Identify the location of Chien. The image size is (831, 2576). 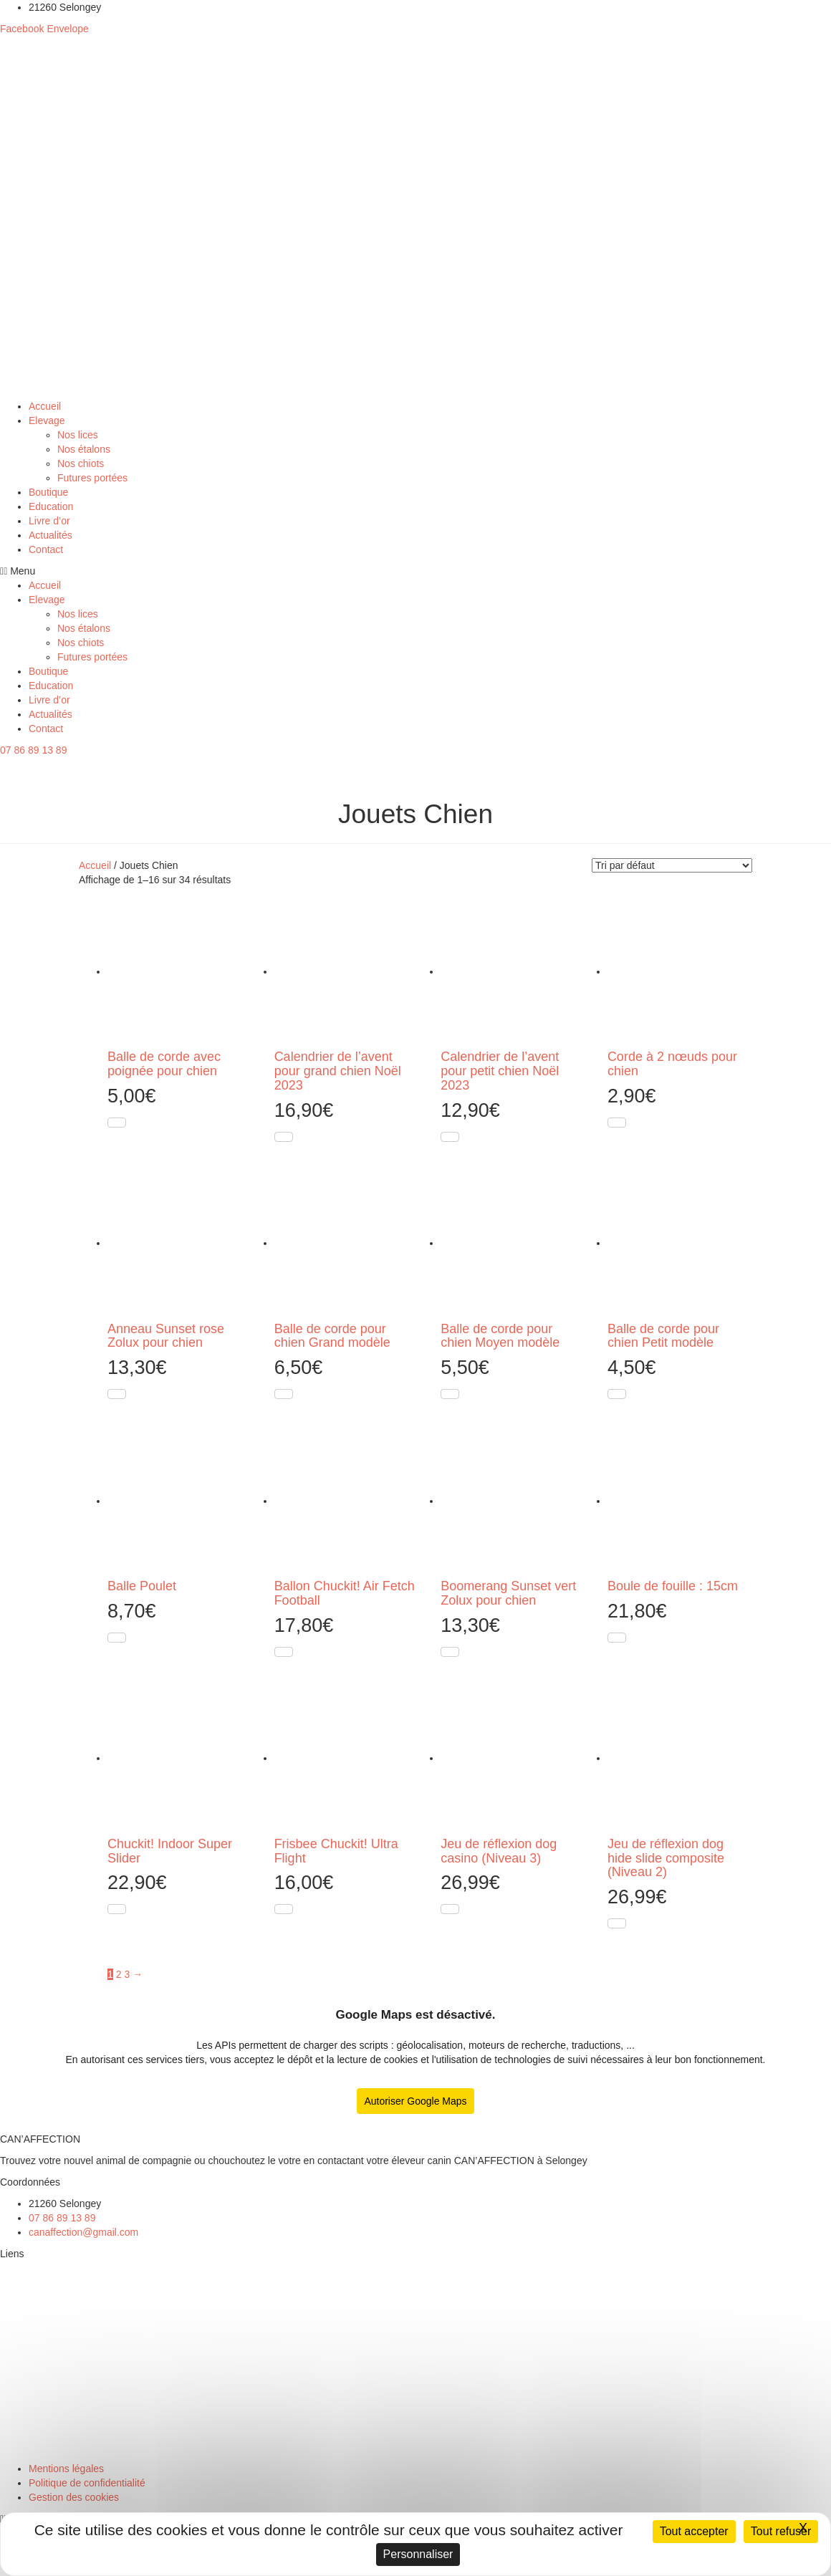
(14, 2425).